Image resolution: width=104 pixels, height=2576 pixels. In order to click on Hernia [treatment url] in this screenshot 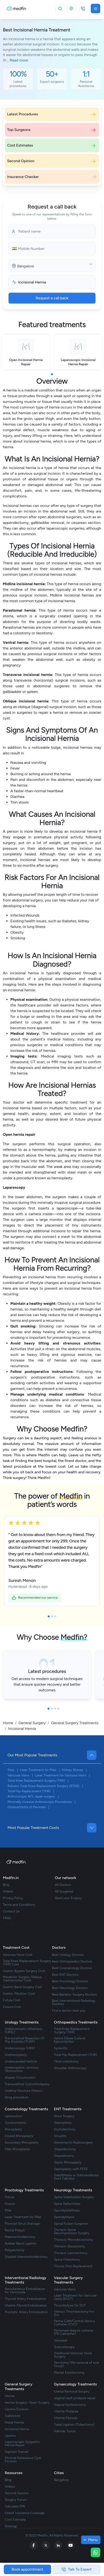, I will do `click(9, 2396)`.